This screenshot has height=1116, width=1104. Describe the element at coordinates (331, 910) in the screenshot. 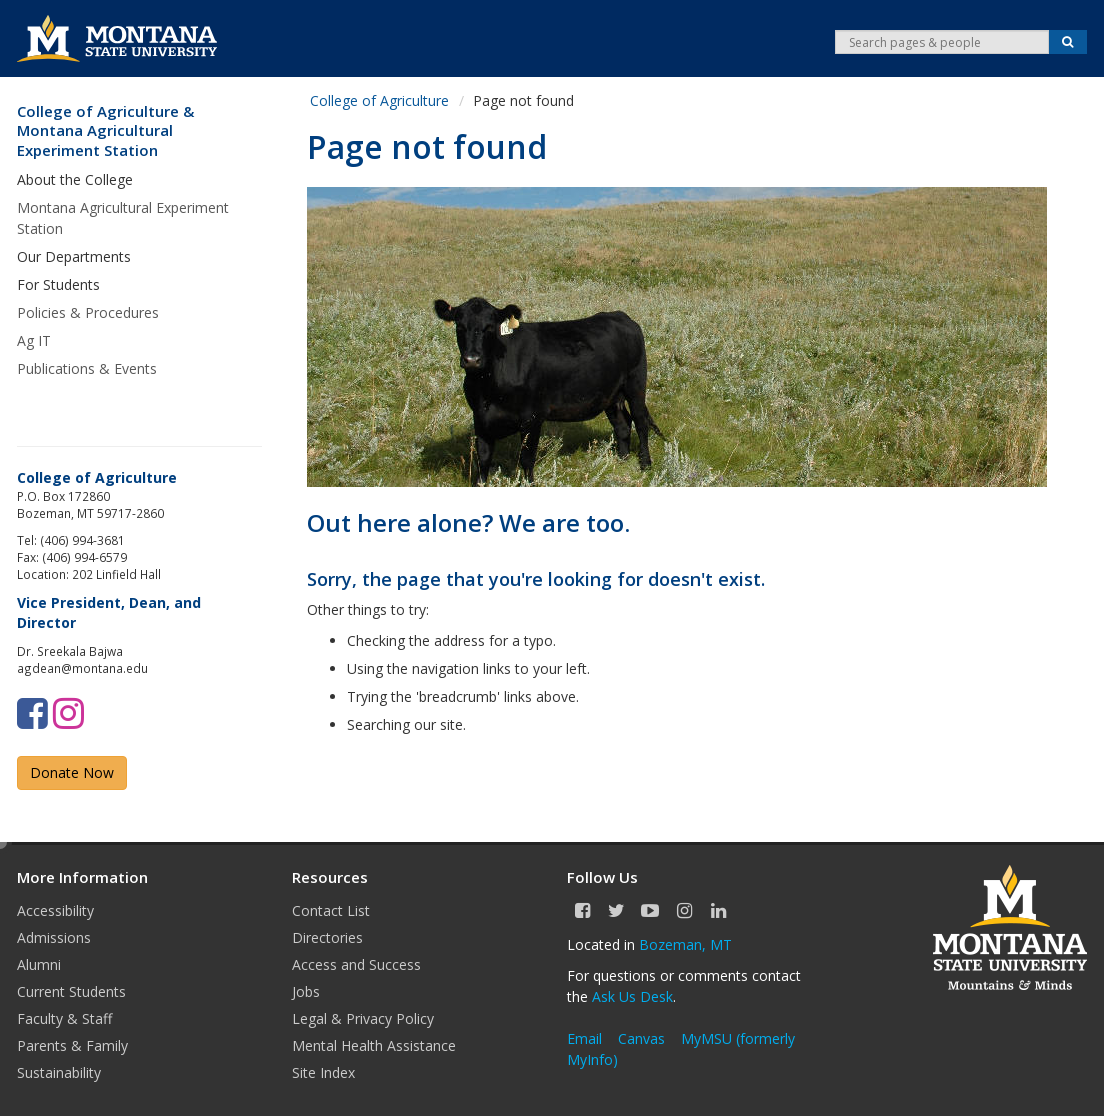

I see `Contact List` at that location.